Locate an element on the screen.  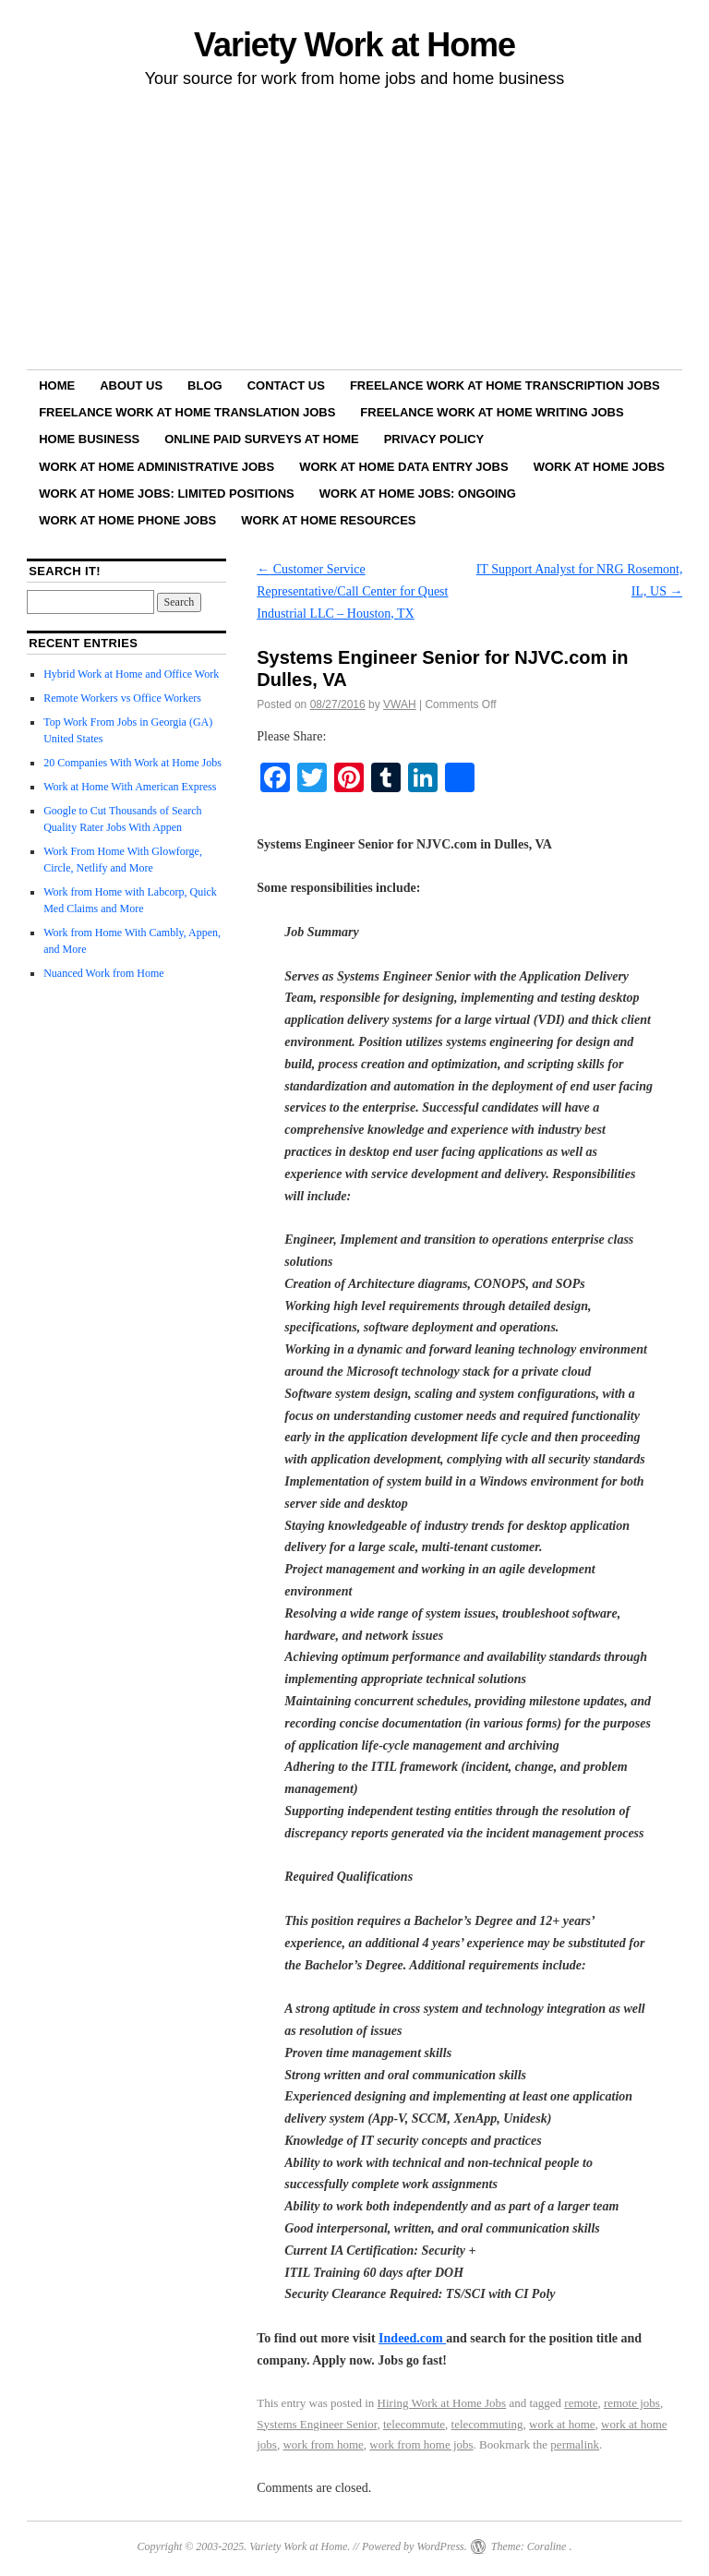
remote is located at coordinates (580, 2403).